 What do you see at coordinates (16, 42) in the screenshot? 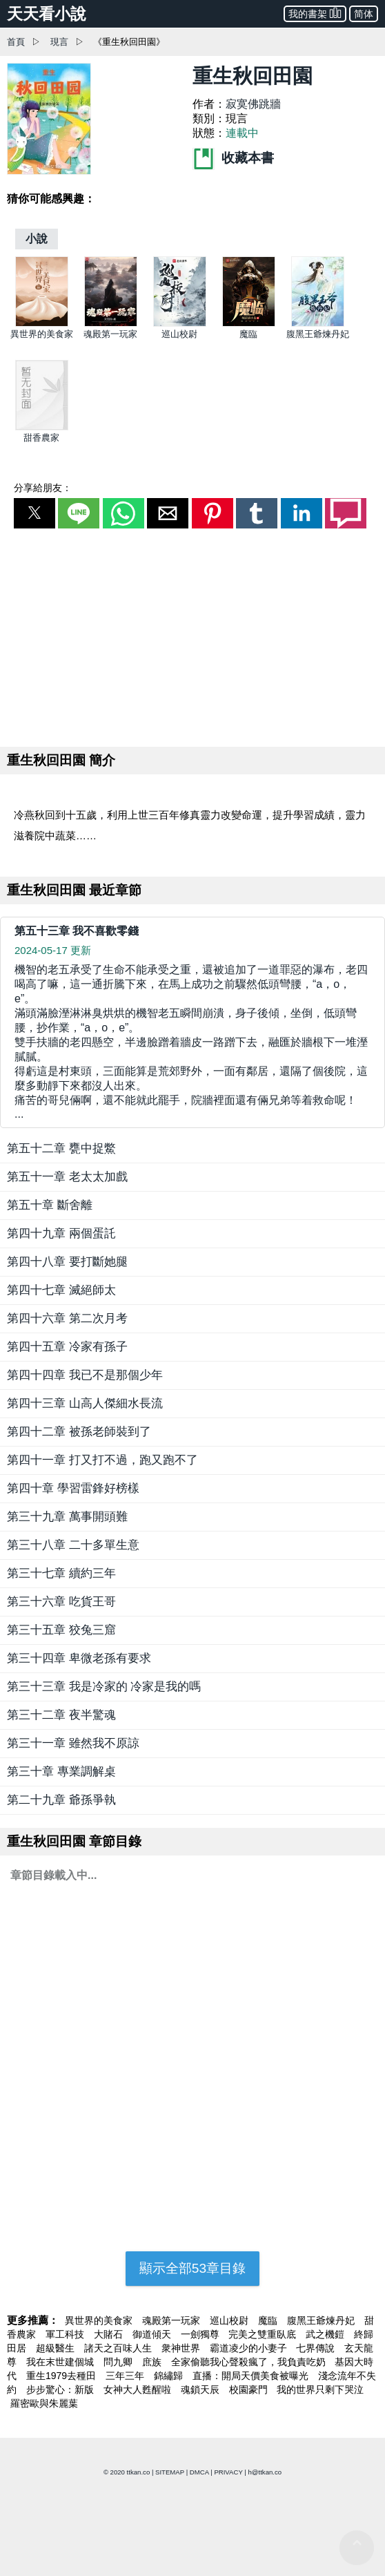
I see `首頁` at bounding box center [16, 42].